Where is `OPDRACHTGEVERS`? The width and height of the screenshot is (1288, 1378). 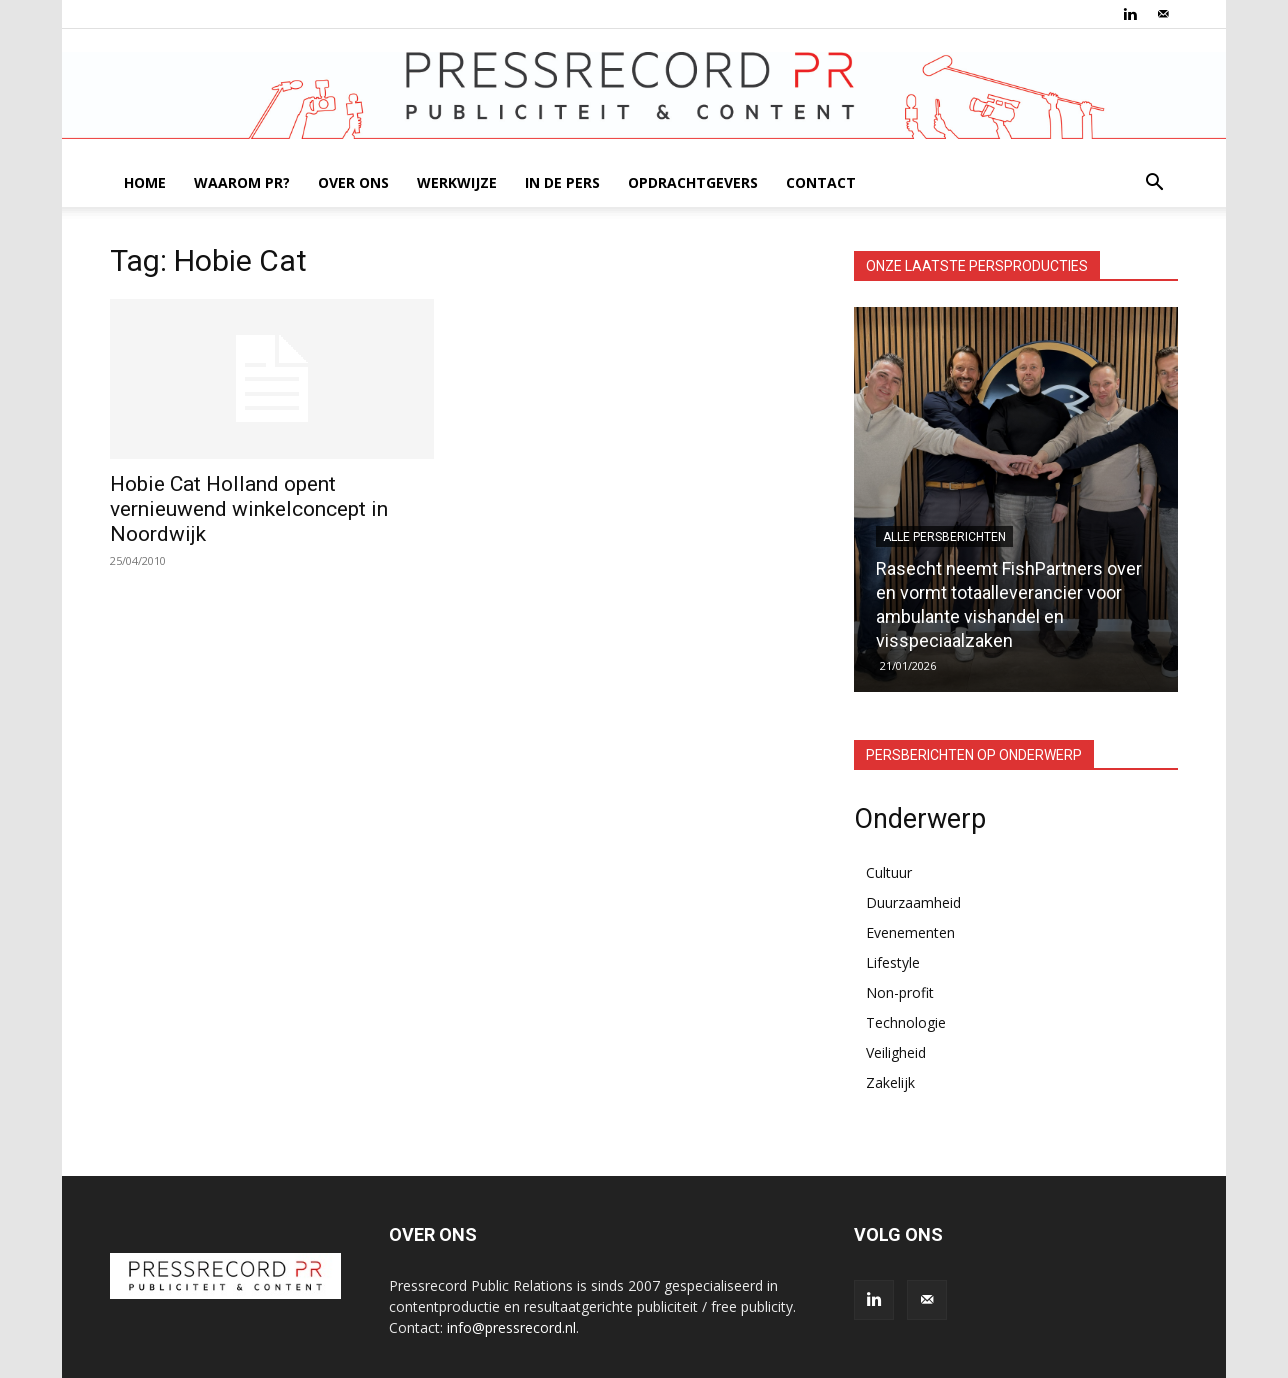 OPDRACHTGEVERS is located at coordinates (693, 182).